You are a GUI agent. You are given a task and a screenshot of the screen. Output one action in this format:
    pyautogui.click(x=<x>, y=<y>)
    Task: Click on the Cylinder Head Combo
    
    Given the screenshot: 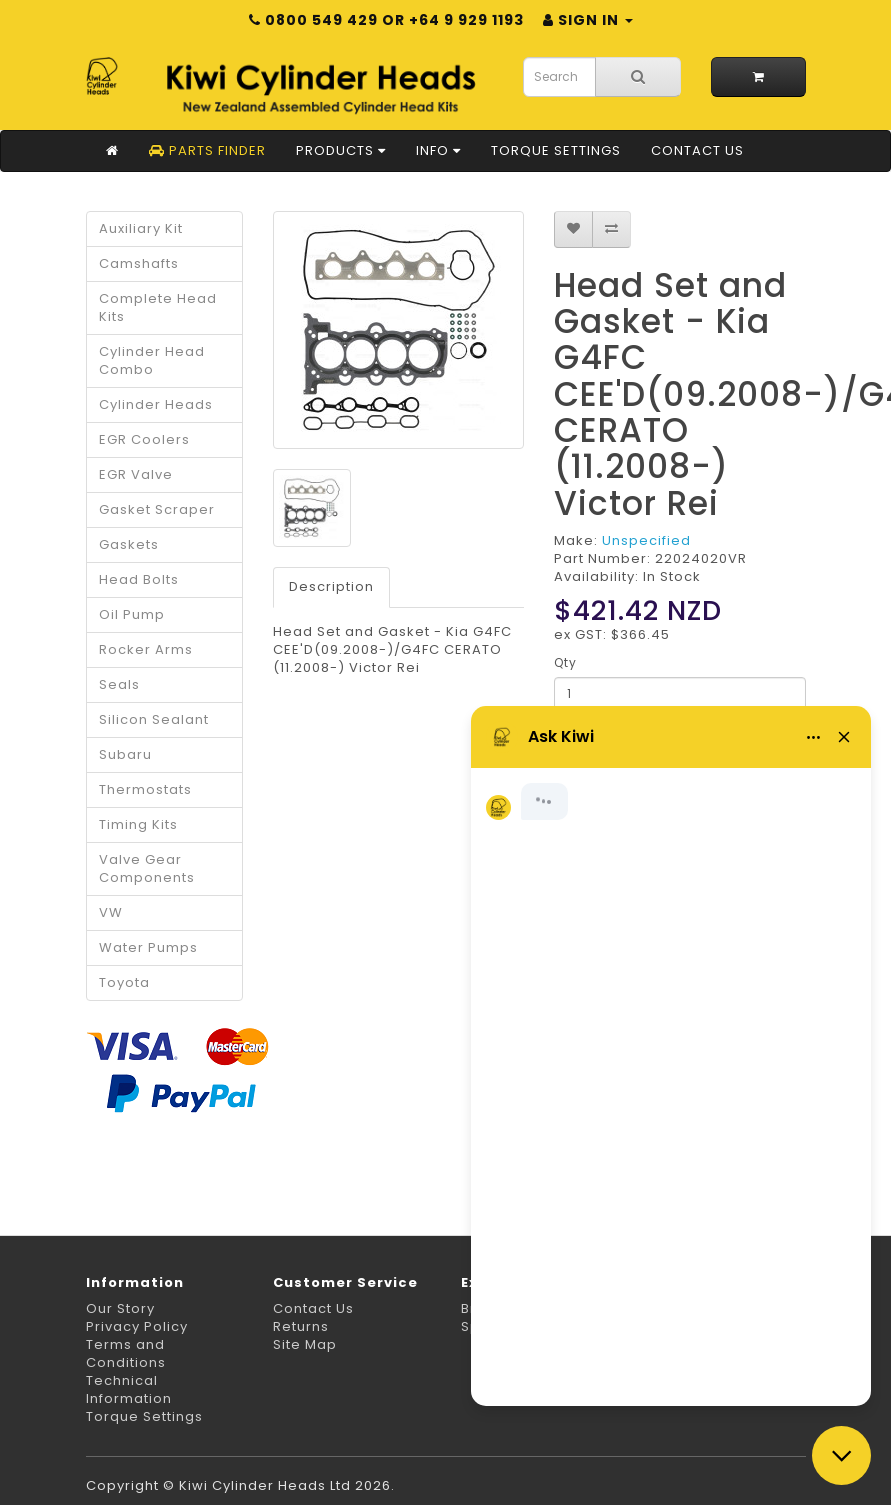 What is the action you would take?
    pyautogui.click(x=152, y=360)
    